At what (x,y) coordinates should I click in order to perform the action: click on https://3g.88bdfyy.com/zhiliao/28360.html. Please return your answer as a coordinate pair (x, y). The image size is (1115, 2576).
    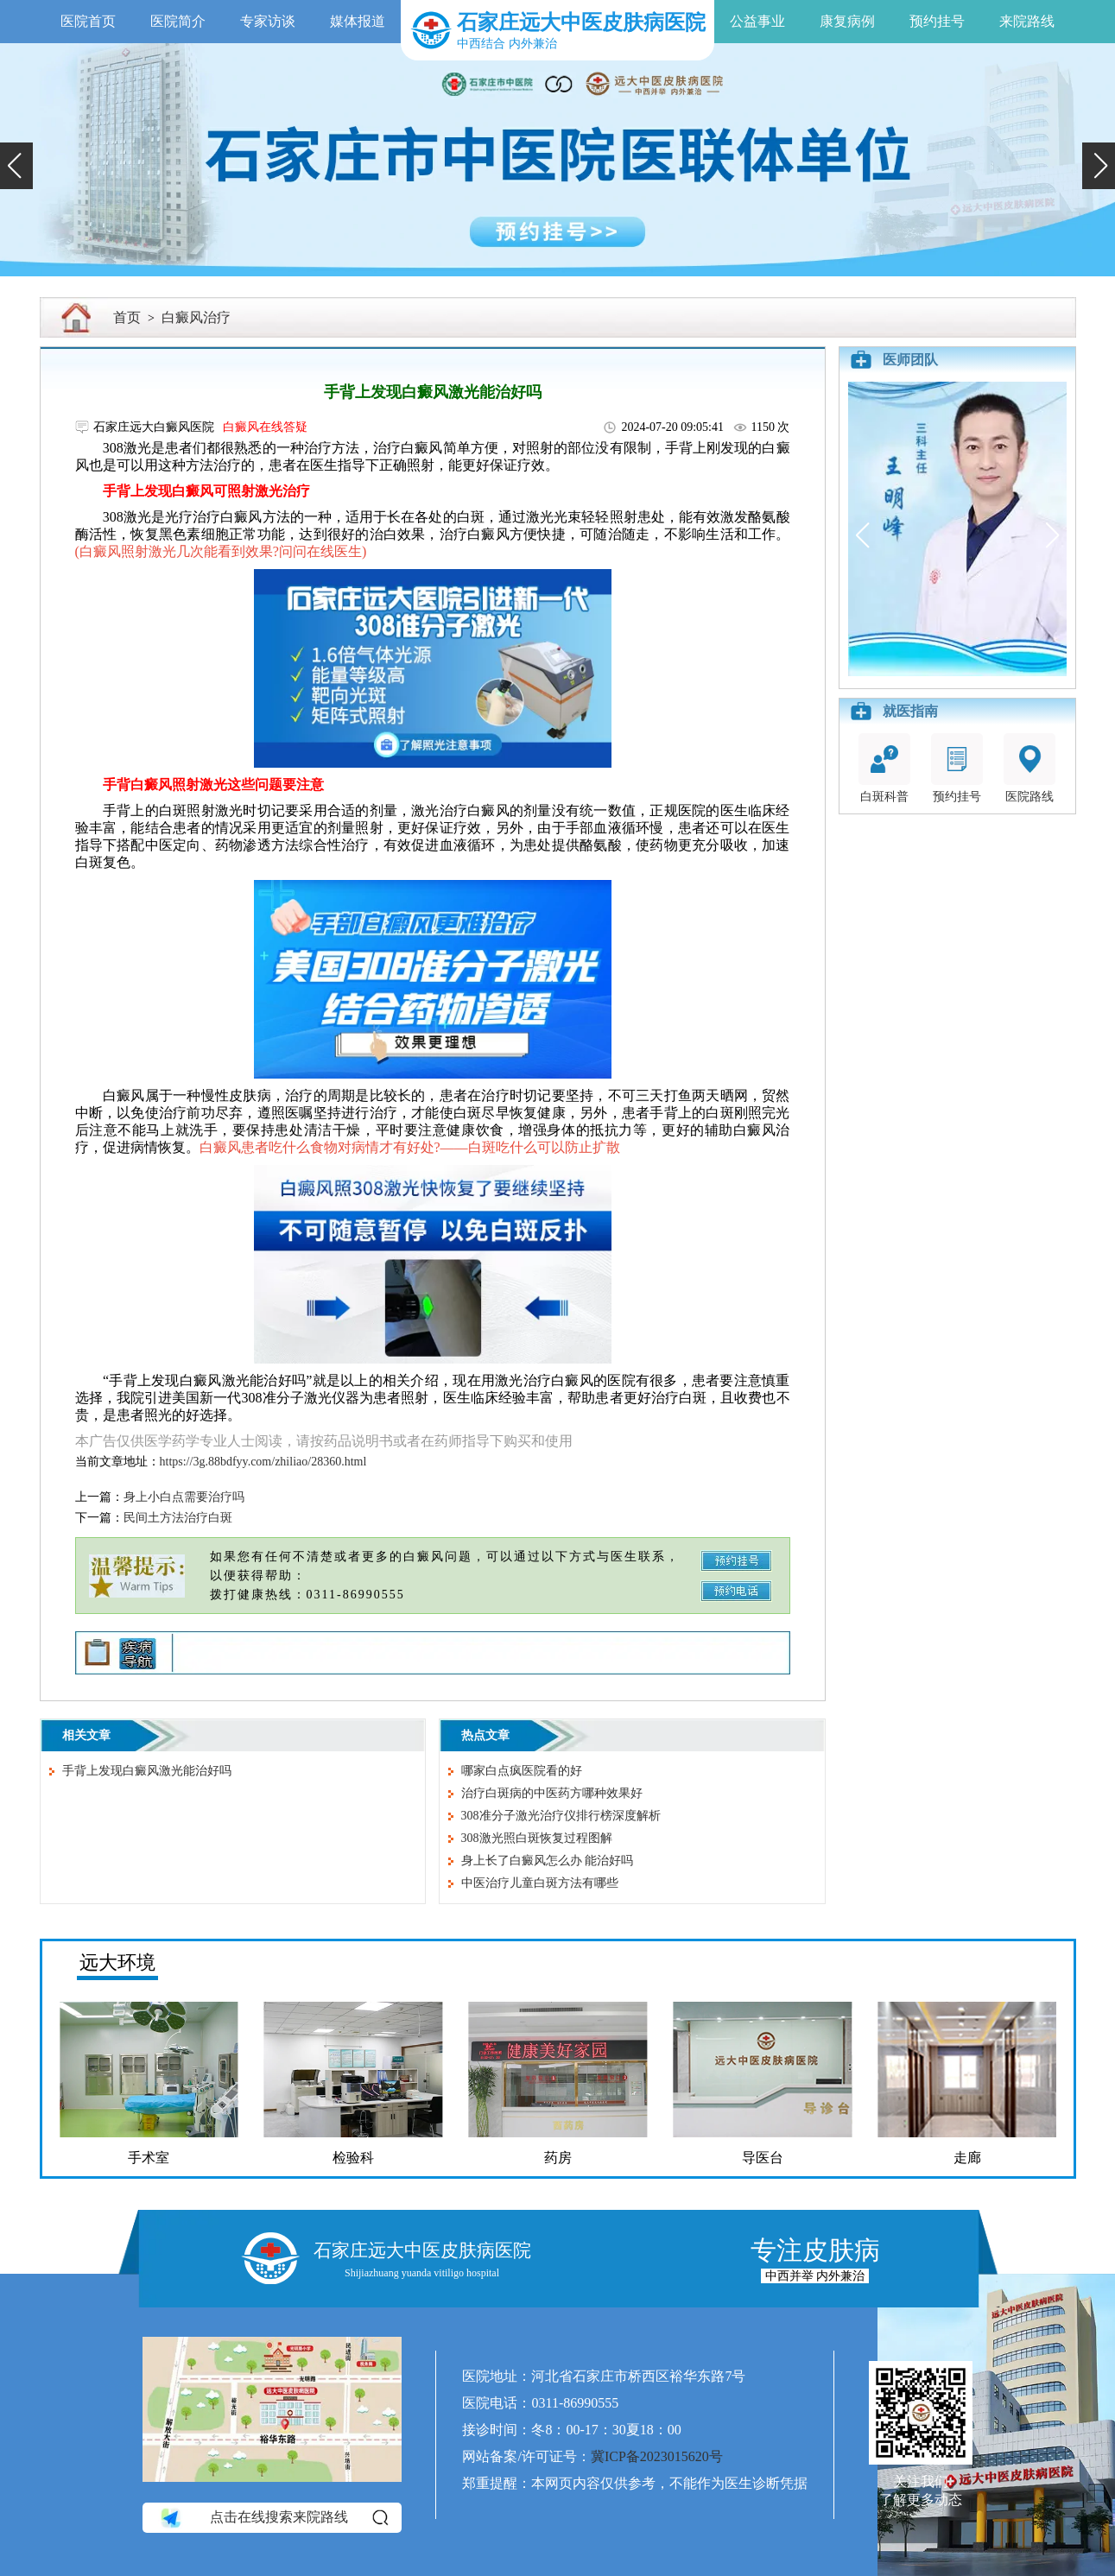
    Looking at the image, I should click on (263, 1461).